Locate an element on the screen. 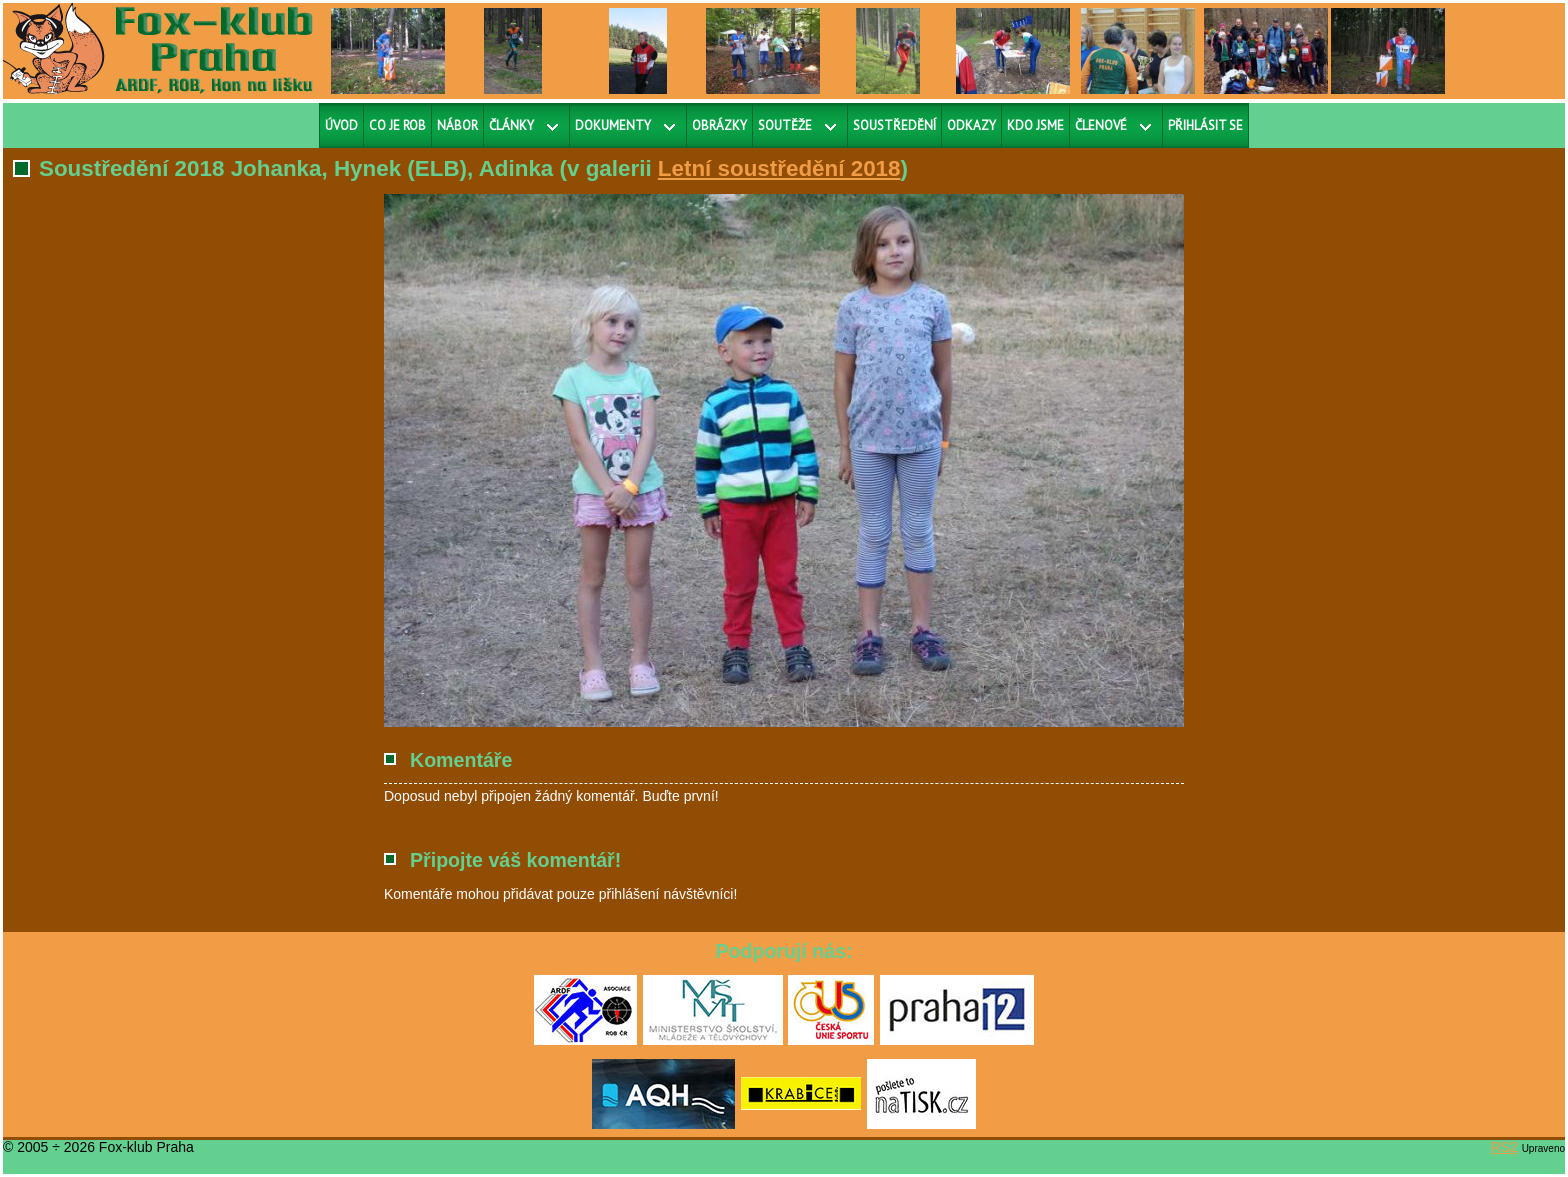 Image resolution: width=1568 pixels, height=1177 pixels. Co je ROB is located at coordinates (397, 125).